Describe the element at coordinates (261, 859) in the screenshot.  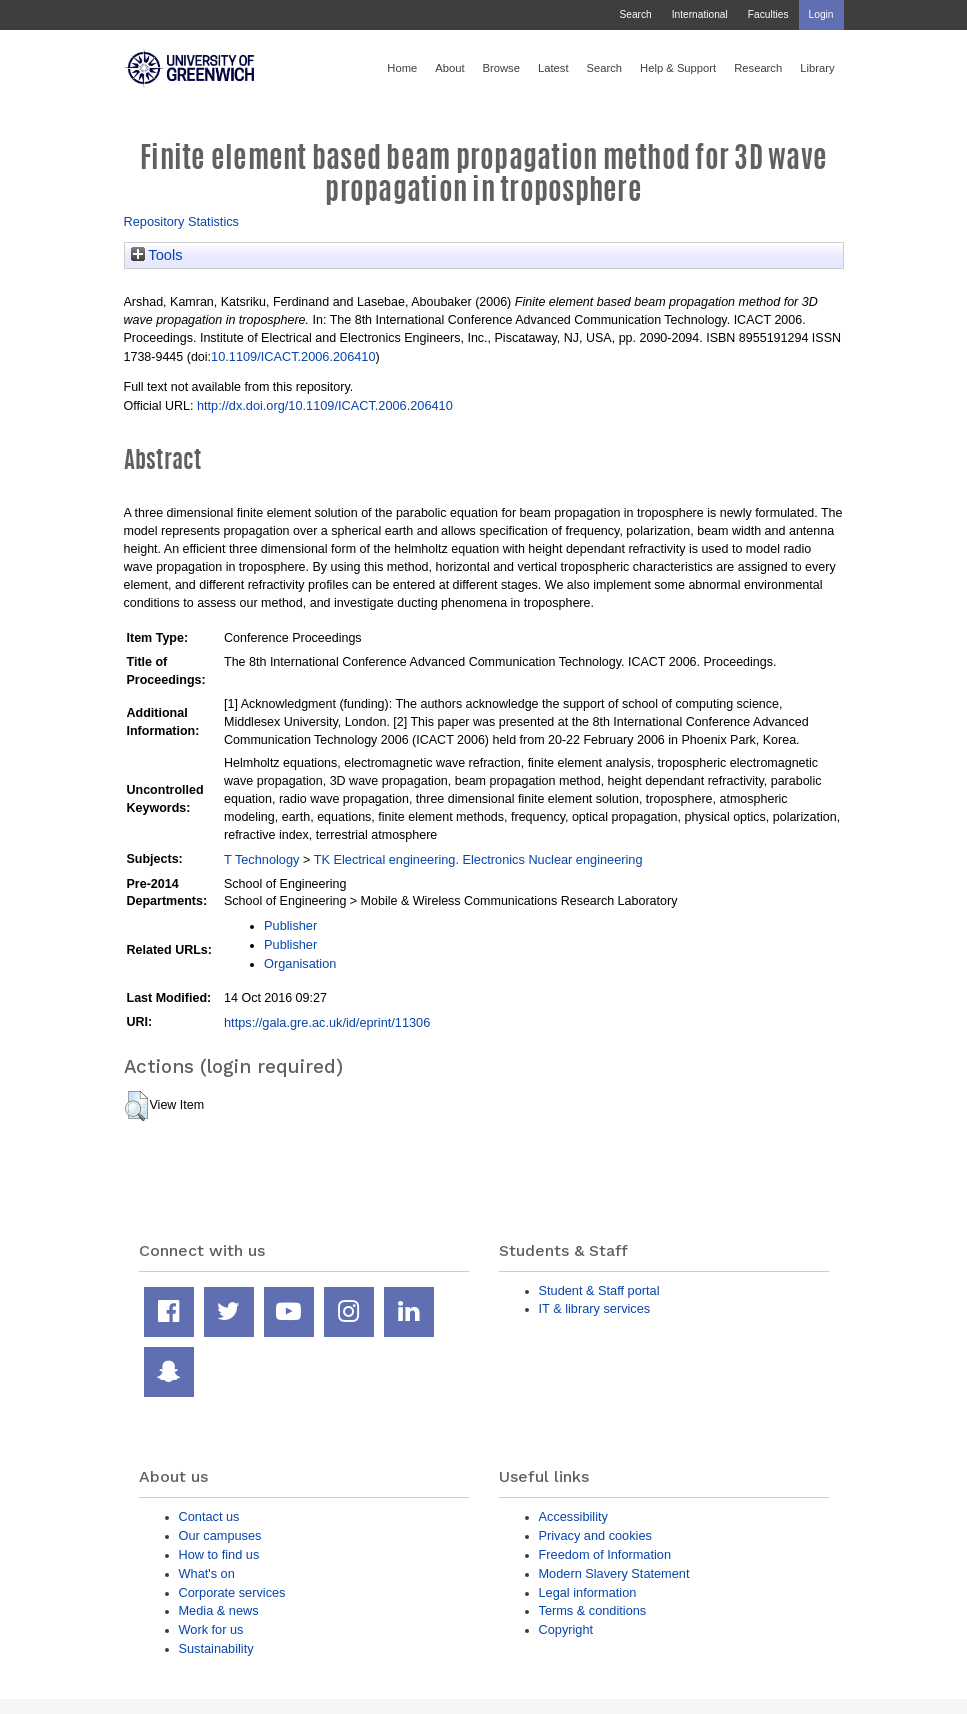
I see `T Technology` at that location.